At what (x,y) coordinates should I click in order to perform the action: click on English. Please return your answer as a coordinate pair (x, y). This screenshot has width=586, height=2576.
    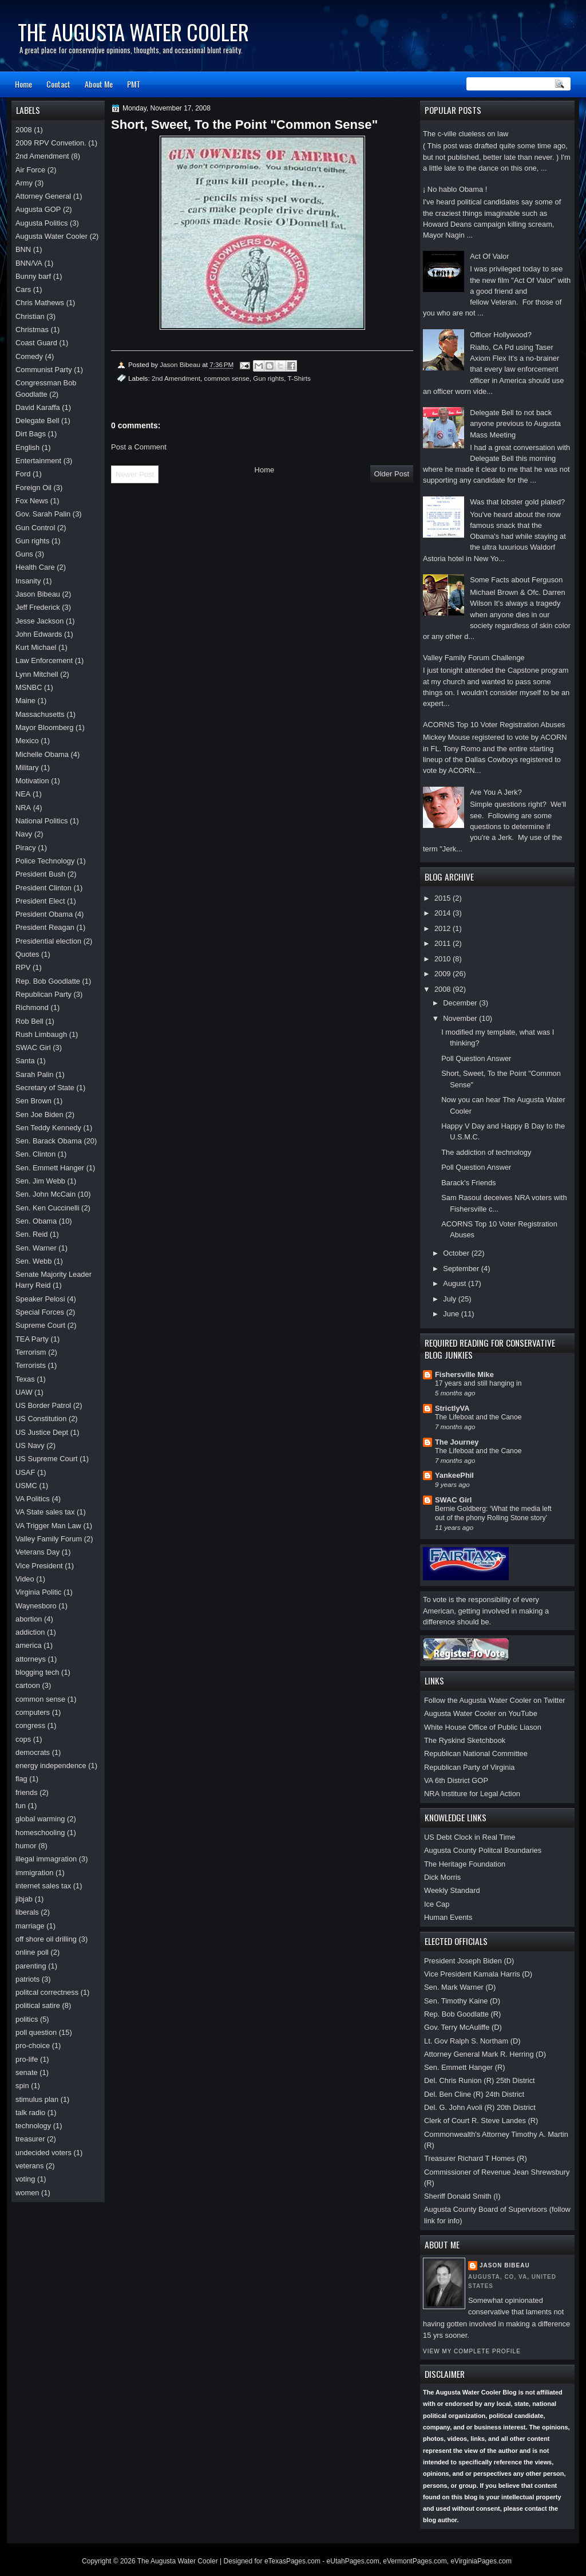
    Looking at the image, I should click on (27, 447).